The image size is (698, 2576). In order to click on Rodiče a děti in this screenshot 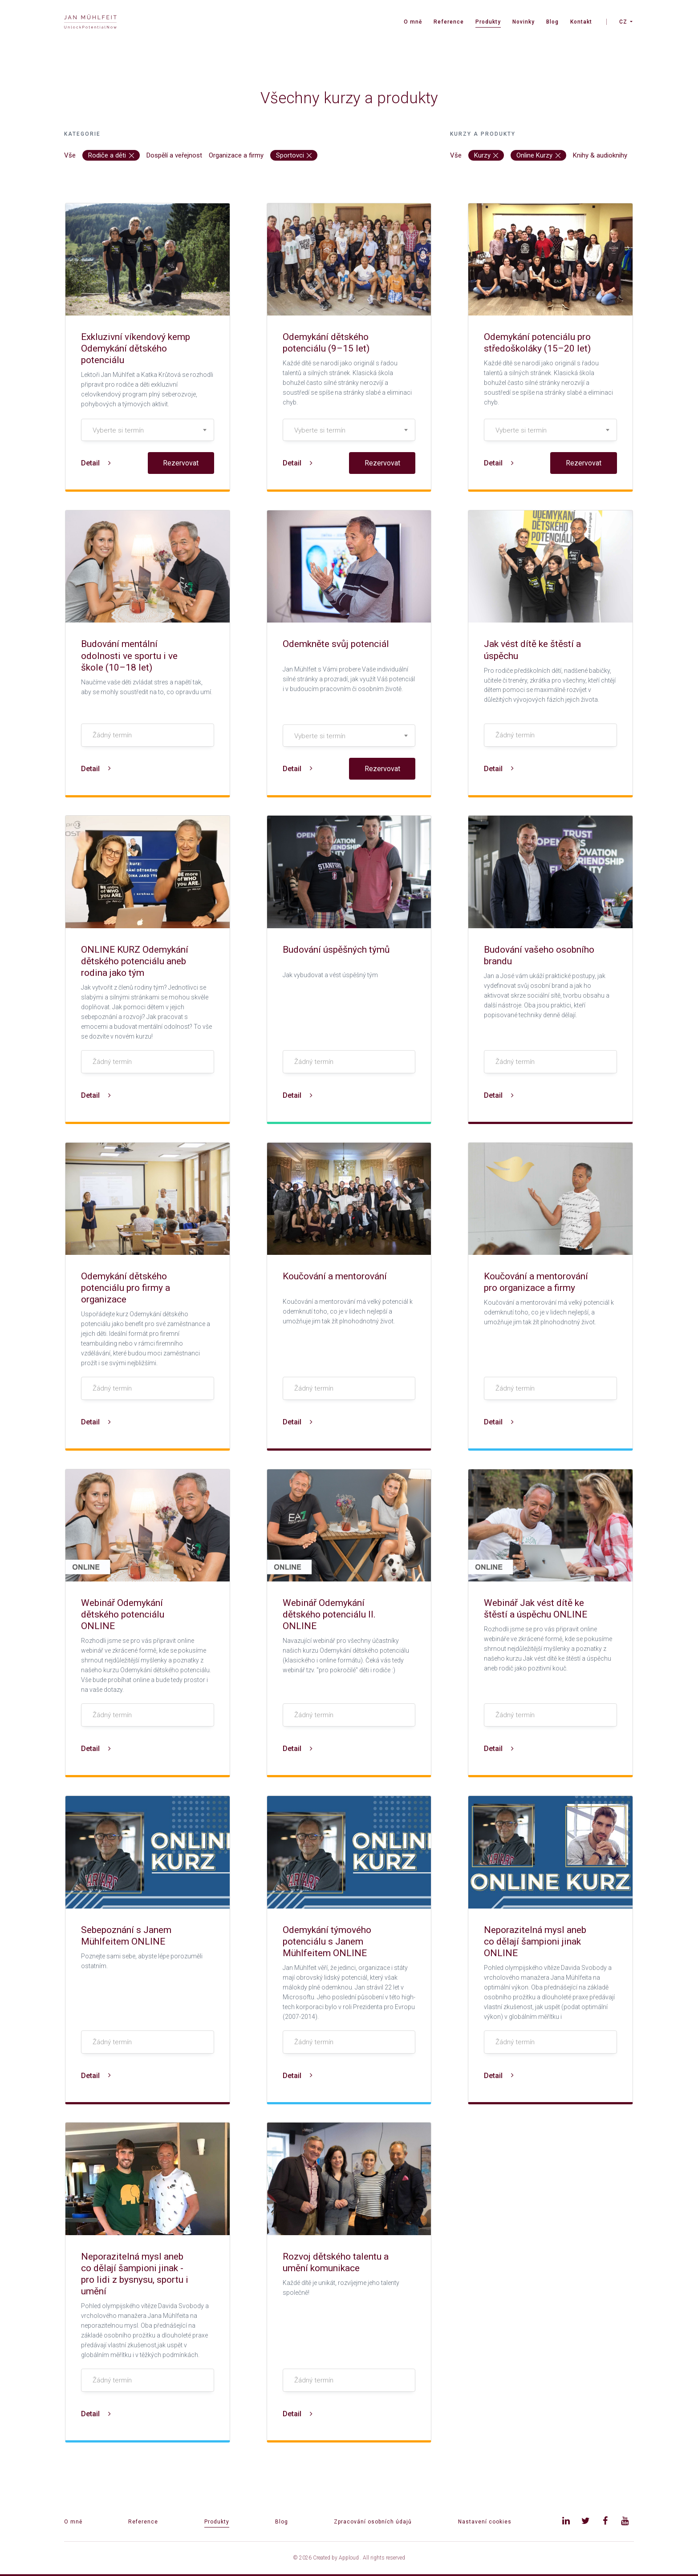, I will do `click(111, 155)`.